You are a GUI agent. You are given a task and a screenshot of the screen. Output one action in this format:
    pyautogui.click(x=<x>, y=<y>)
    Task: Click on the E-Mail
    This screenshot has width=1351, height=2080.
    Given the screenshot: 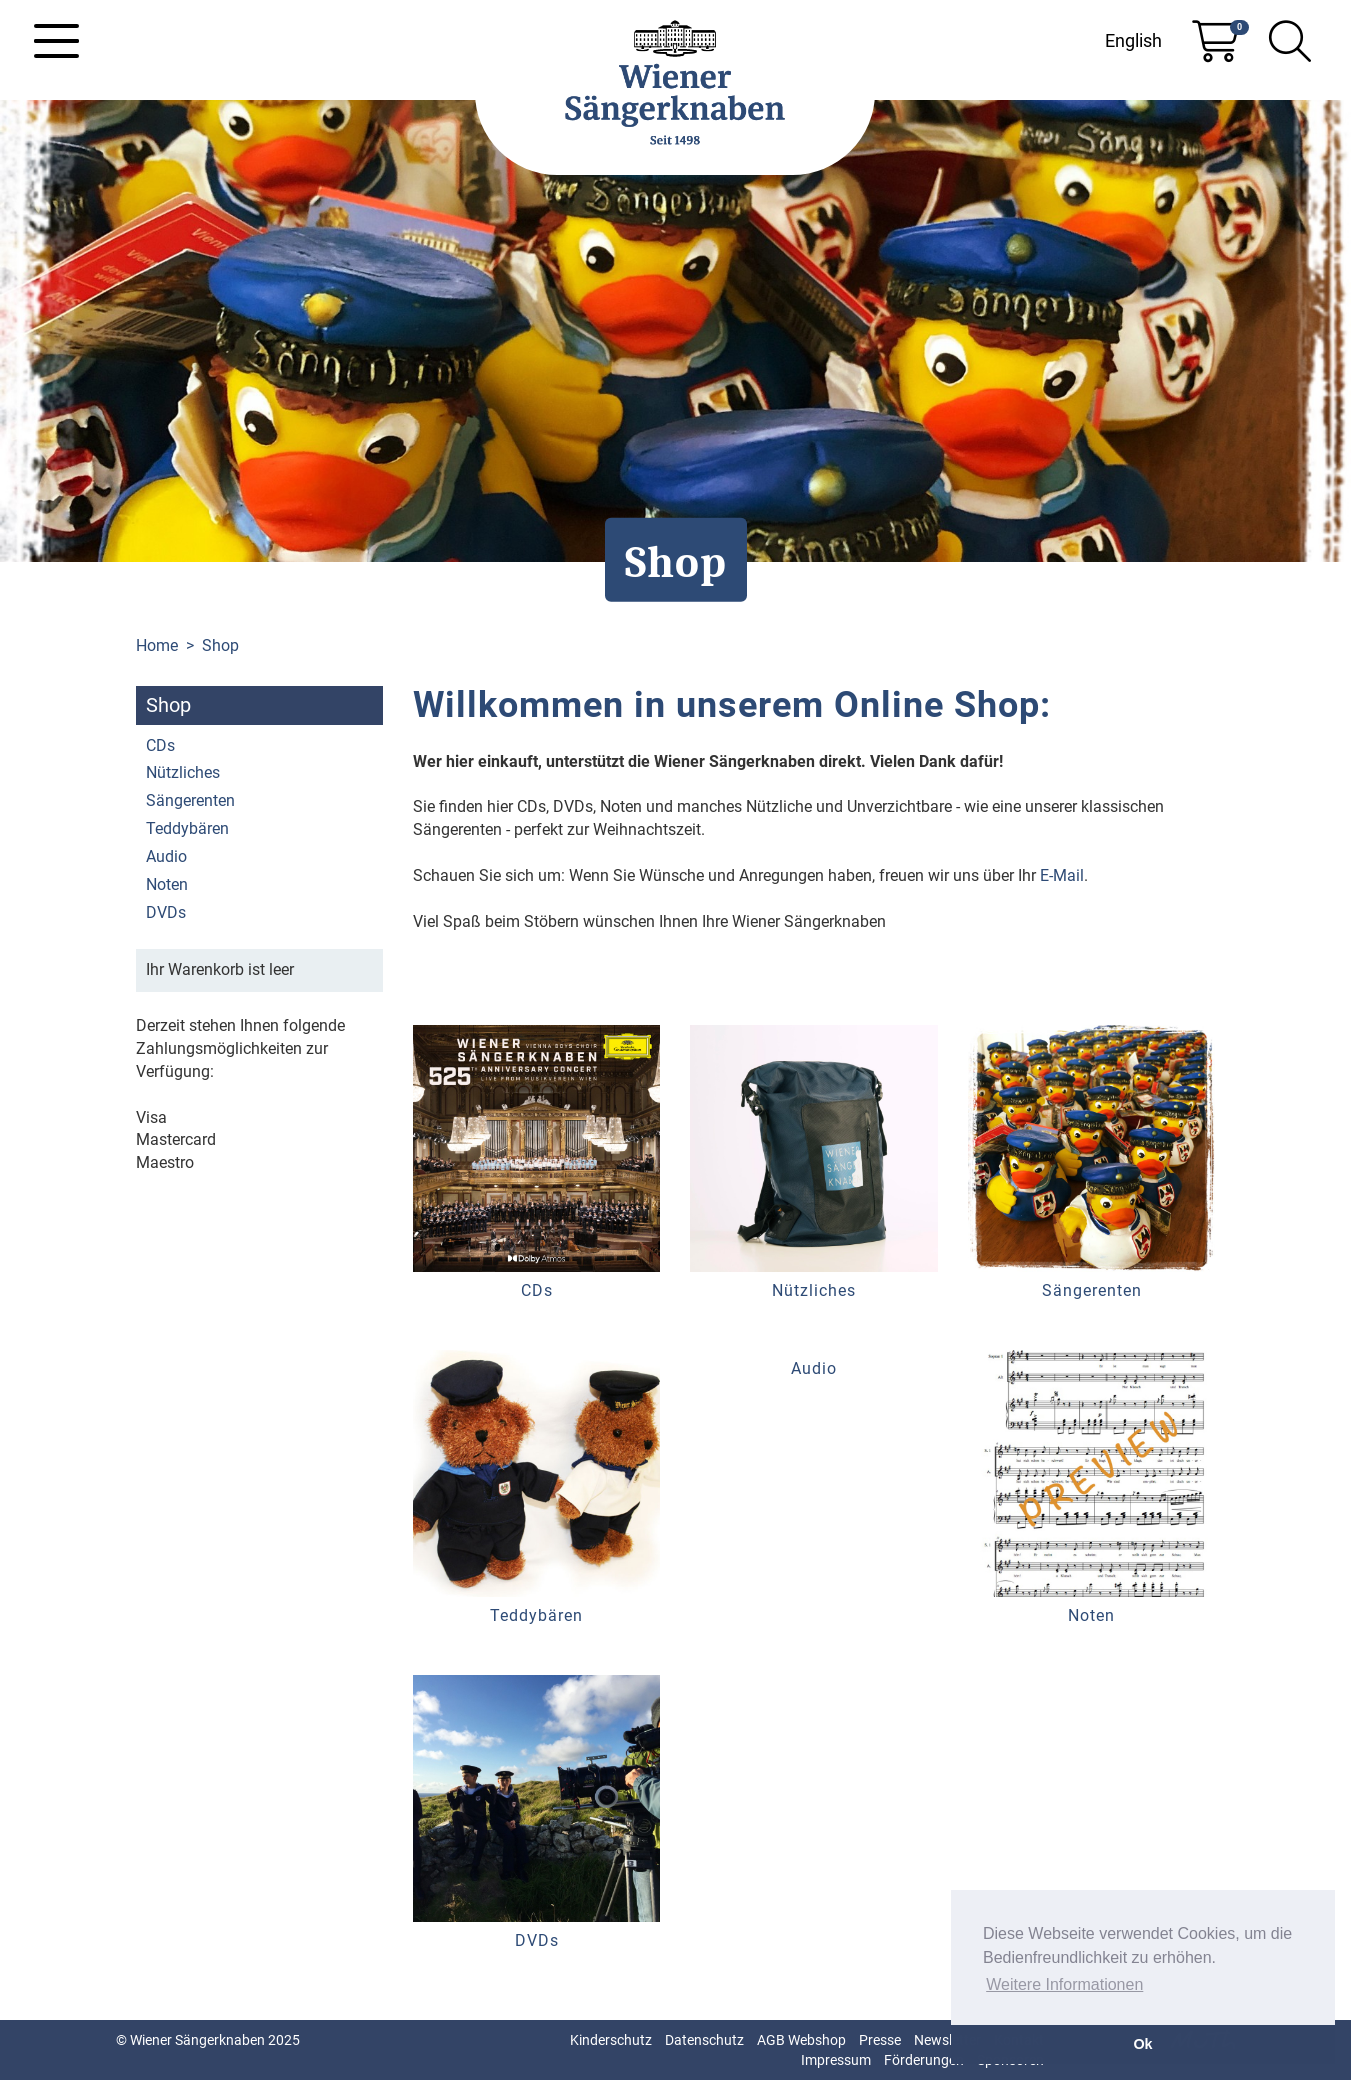 What is the action you would take?
    pyautogui.click(x=1062, y=875)
    